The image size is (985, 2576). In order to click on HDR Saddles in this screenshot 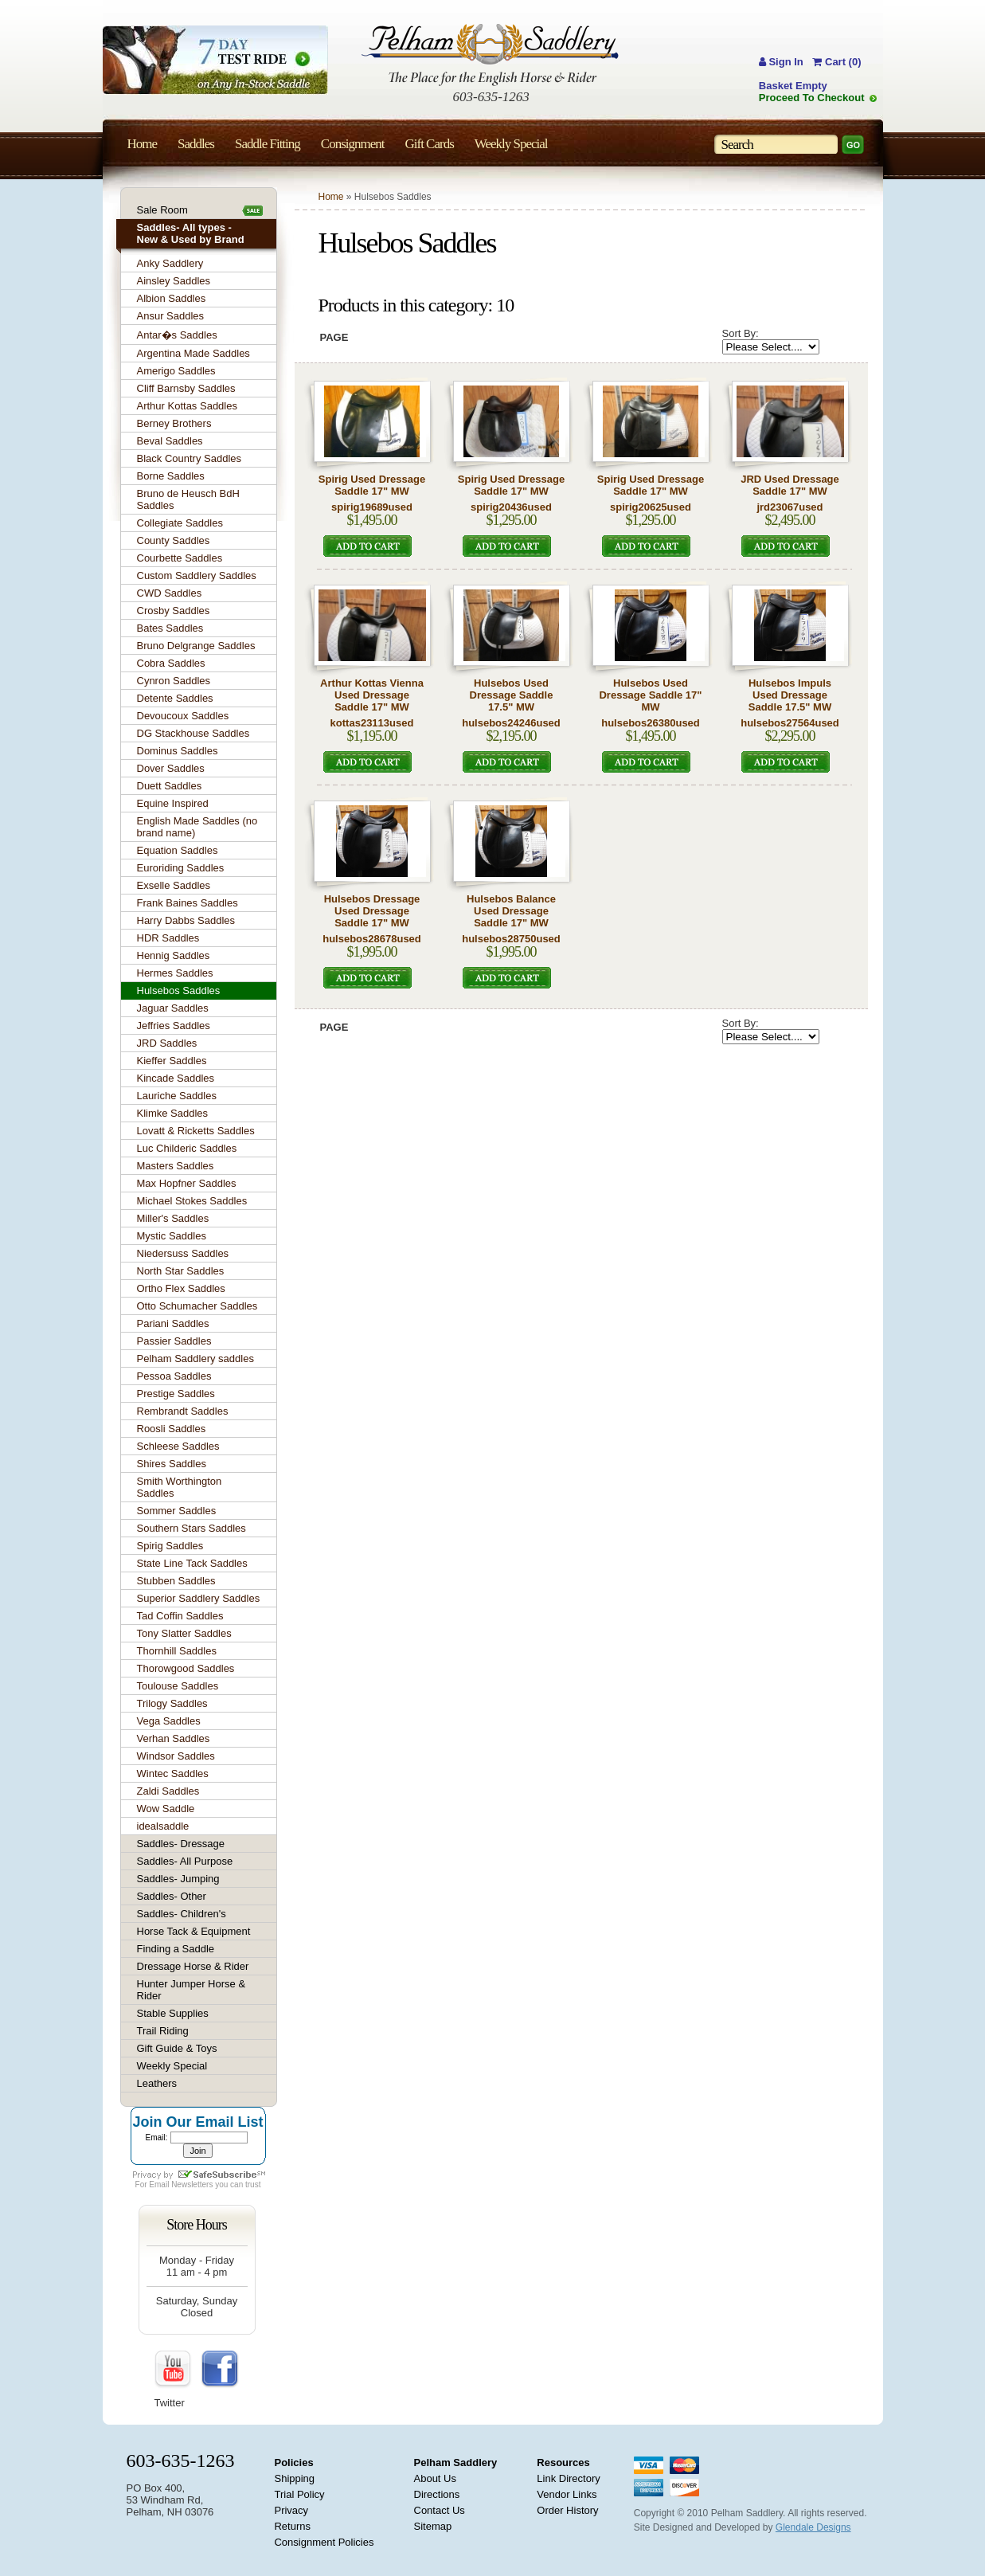, I will do `click(168, 938)`.